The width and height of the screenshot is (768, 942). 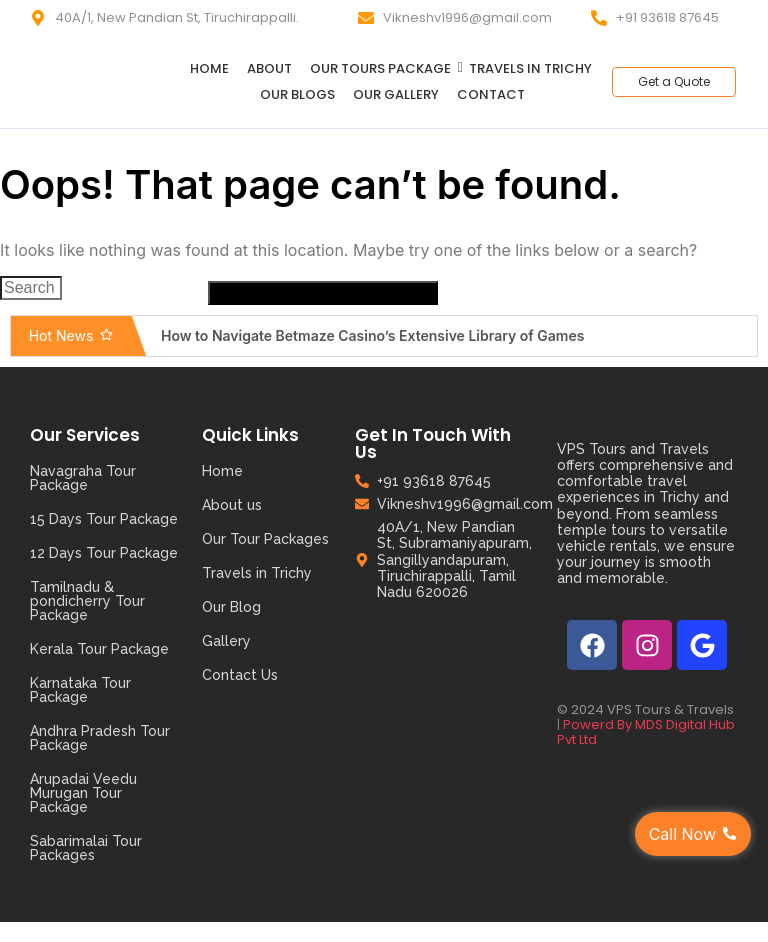 I want to click on Our Gallery, so click(x=396, y=94).